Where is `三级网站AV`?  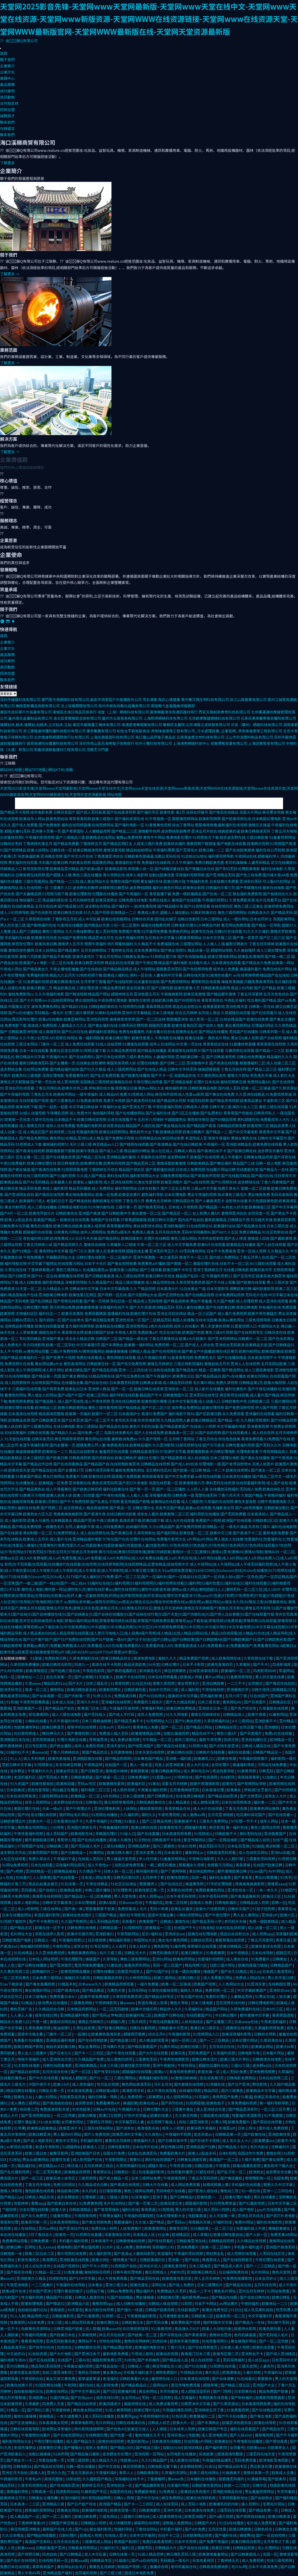 三级网站AV is located at coordinates (159, 2385).